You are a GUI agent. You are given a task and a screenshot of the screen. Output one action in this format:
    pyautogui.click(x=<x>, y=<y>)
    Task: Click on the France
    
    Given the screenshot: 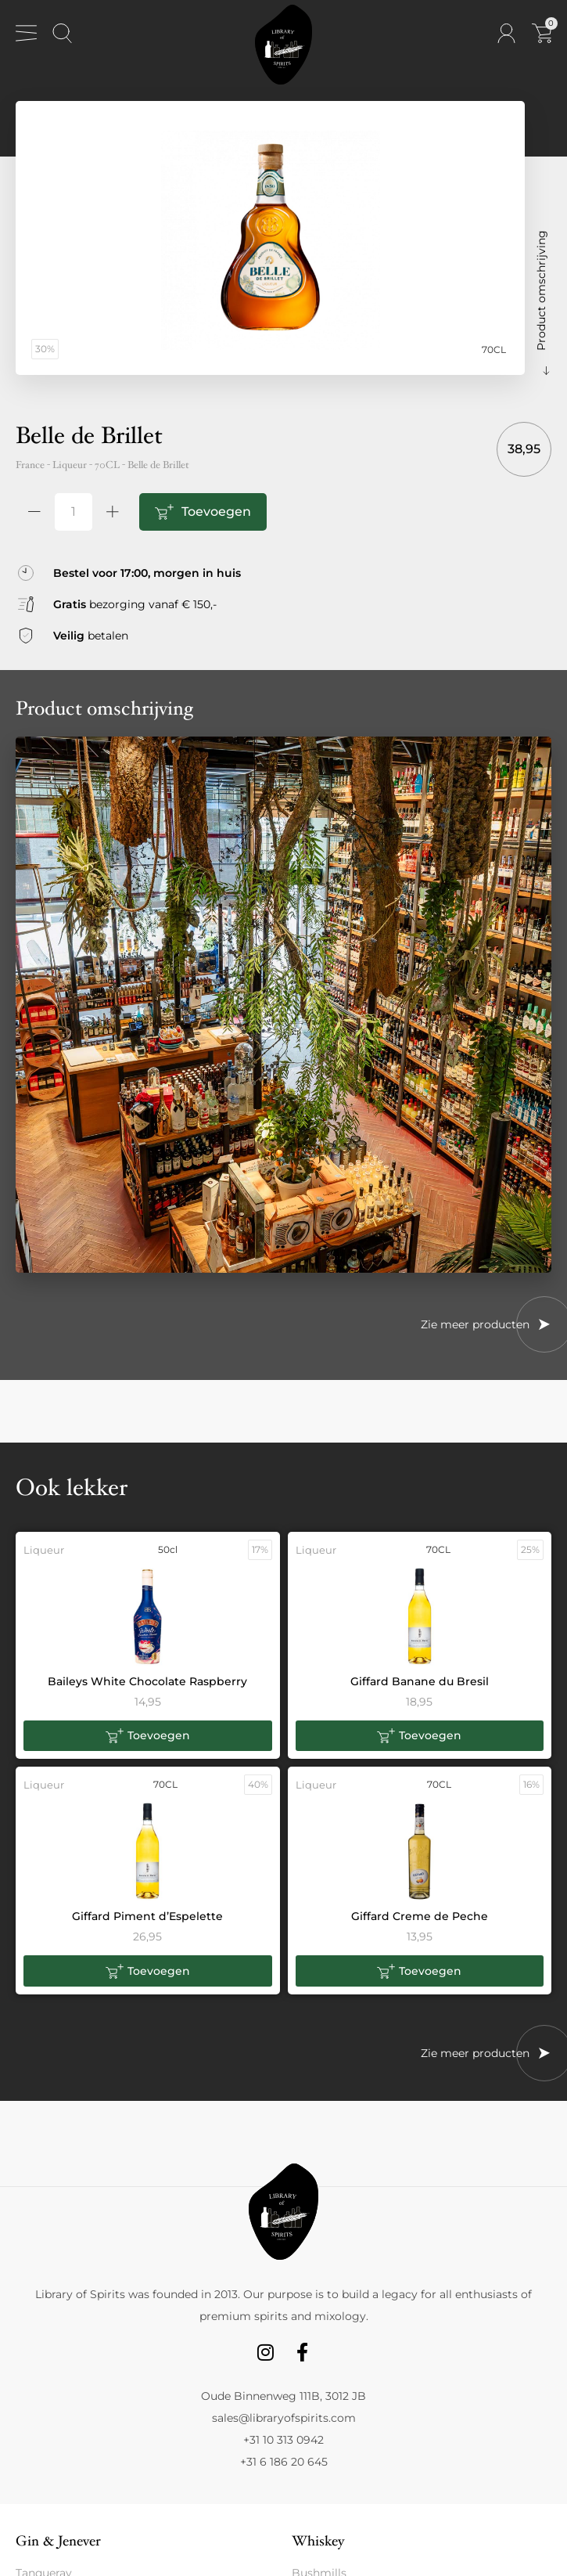 What is the action you would take?
    pyautogui.click(x=30, y=465)
    